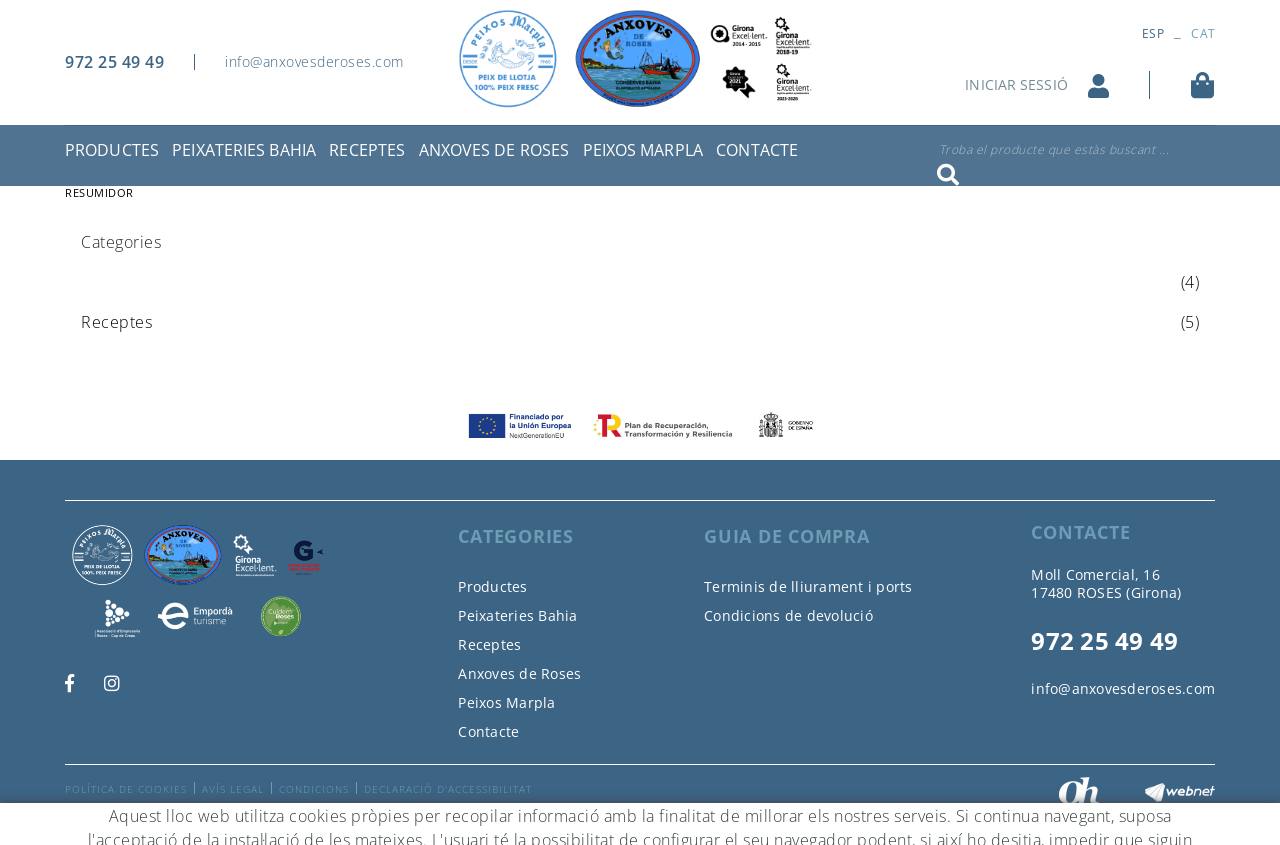  I want to click on Cercar, so click(948, 175).